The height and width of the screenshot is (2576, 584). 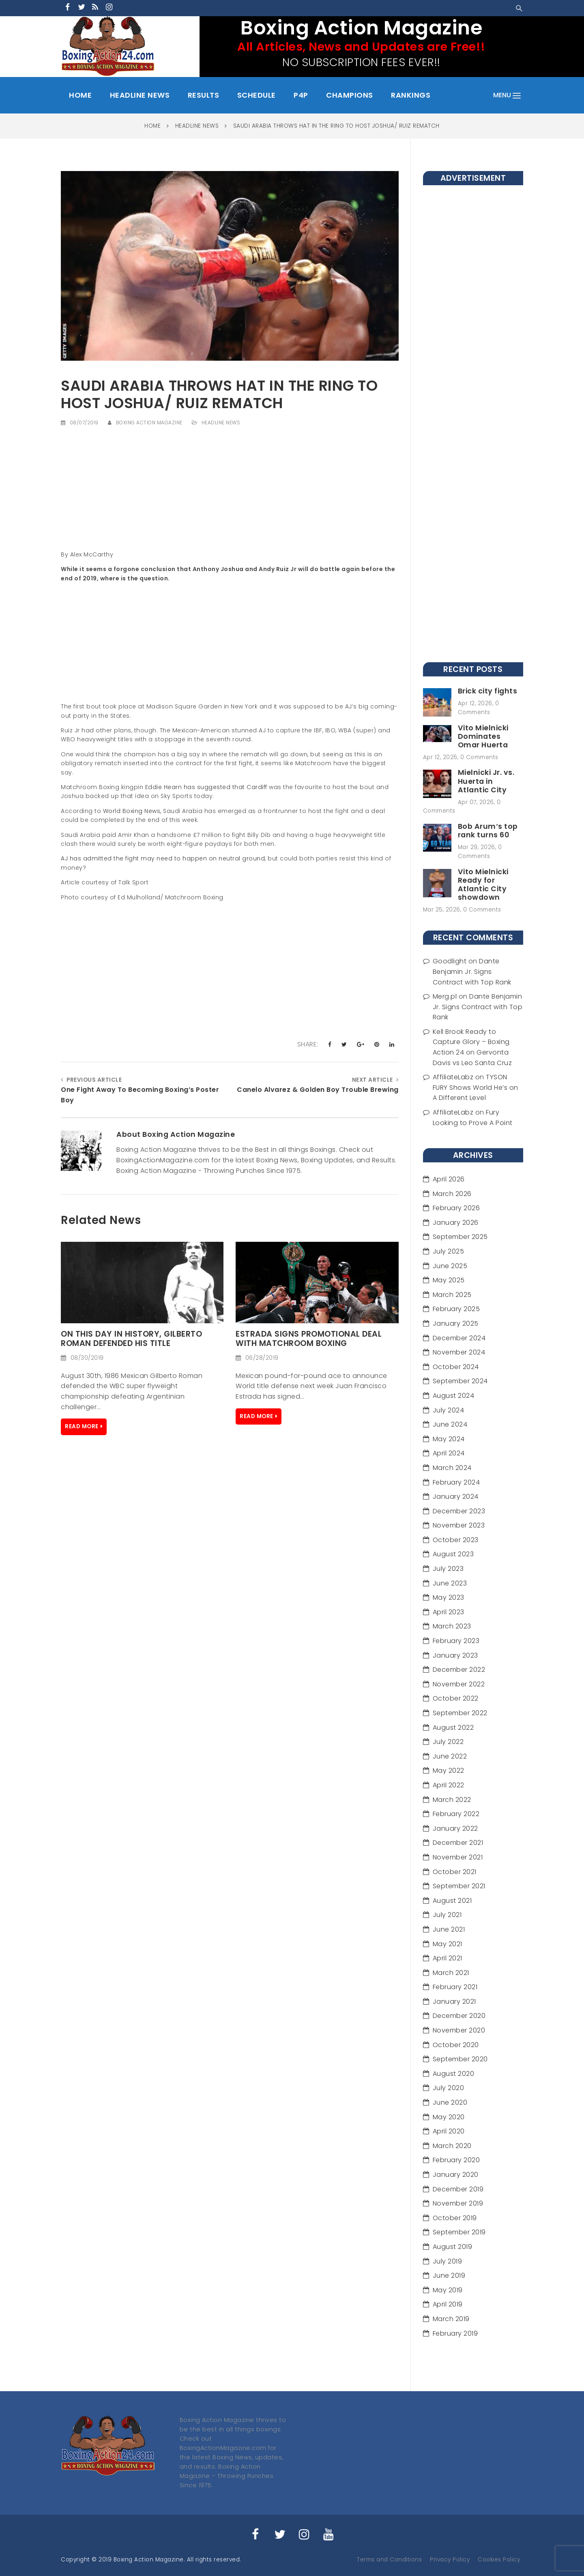 What do you see at coordinates (449, 1280) in the screenshot?
I see `May 2025` at bounding box center [449, 1280].